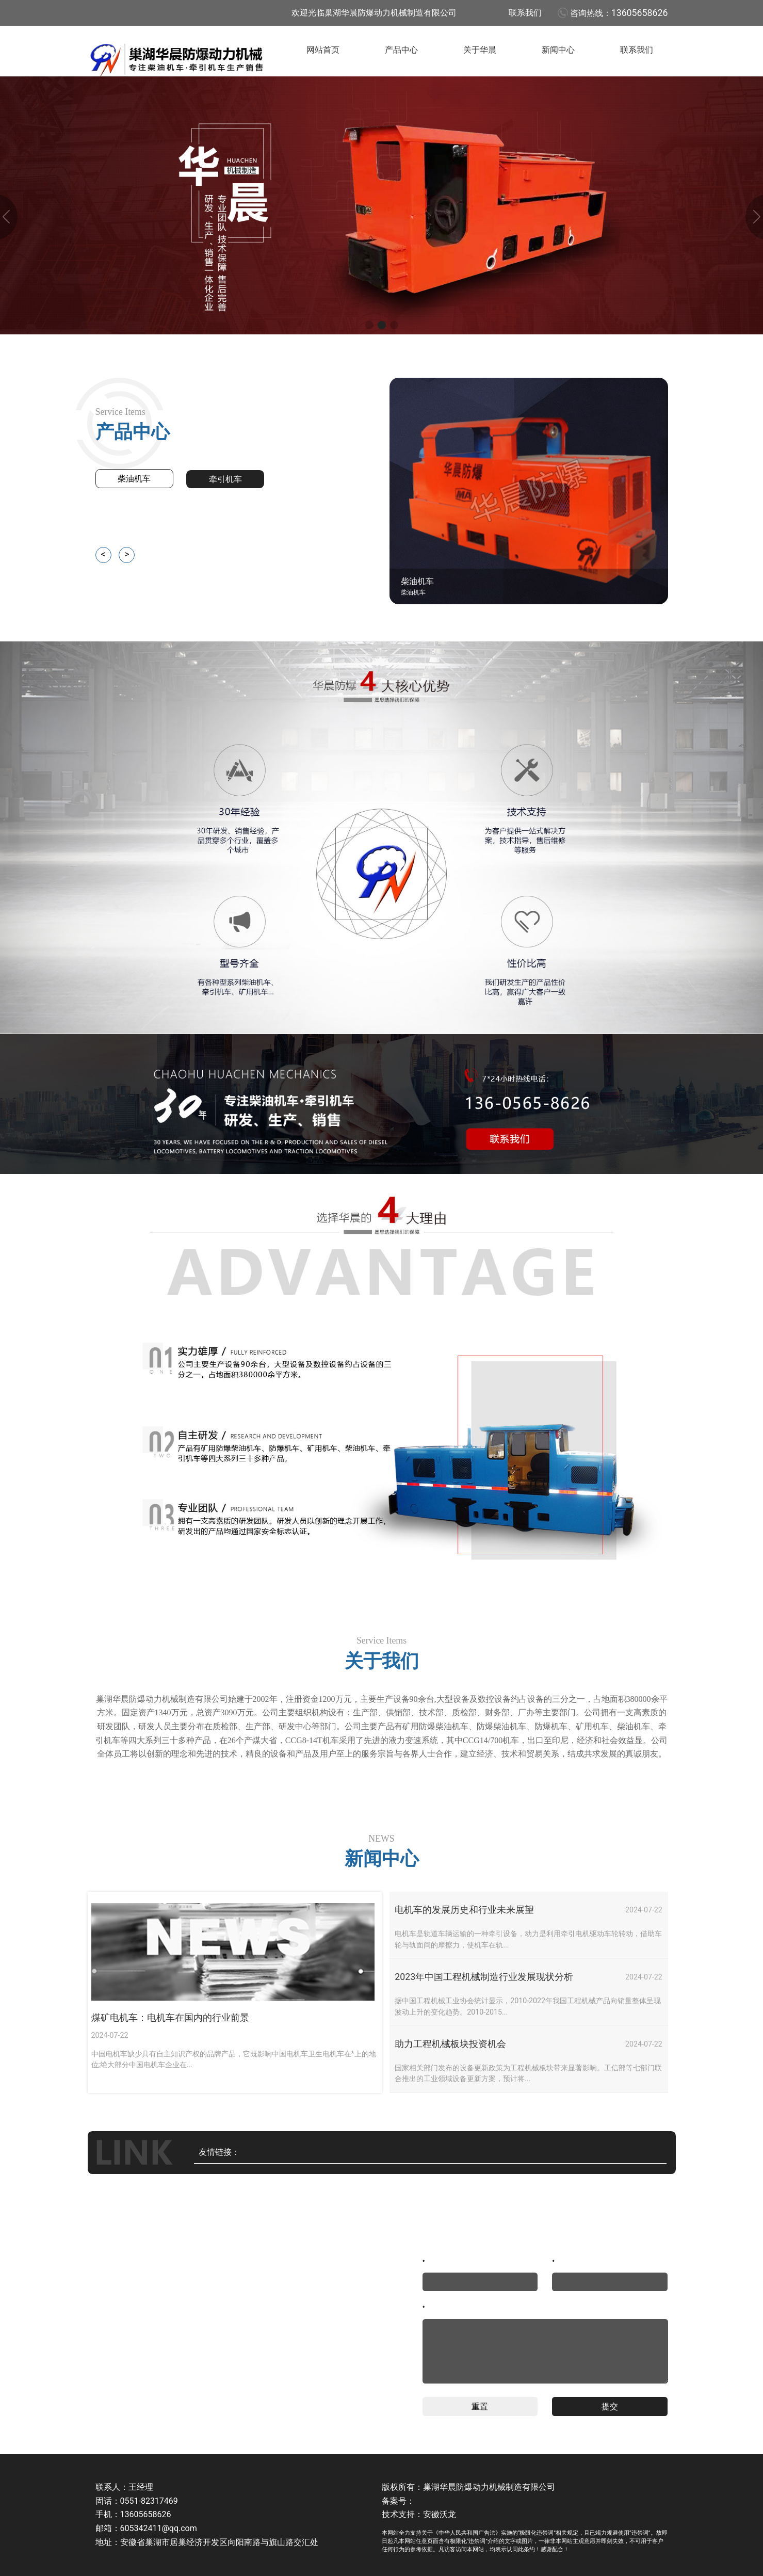  What do you see at coordinates (439, 2514) in the screenshot?
I see `安徽沃龙` at bounding box center [439, 2514].